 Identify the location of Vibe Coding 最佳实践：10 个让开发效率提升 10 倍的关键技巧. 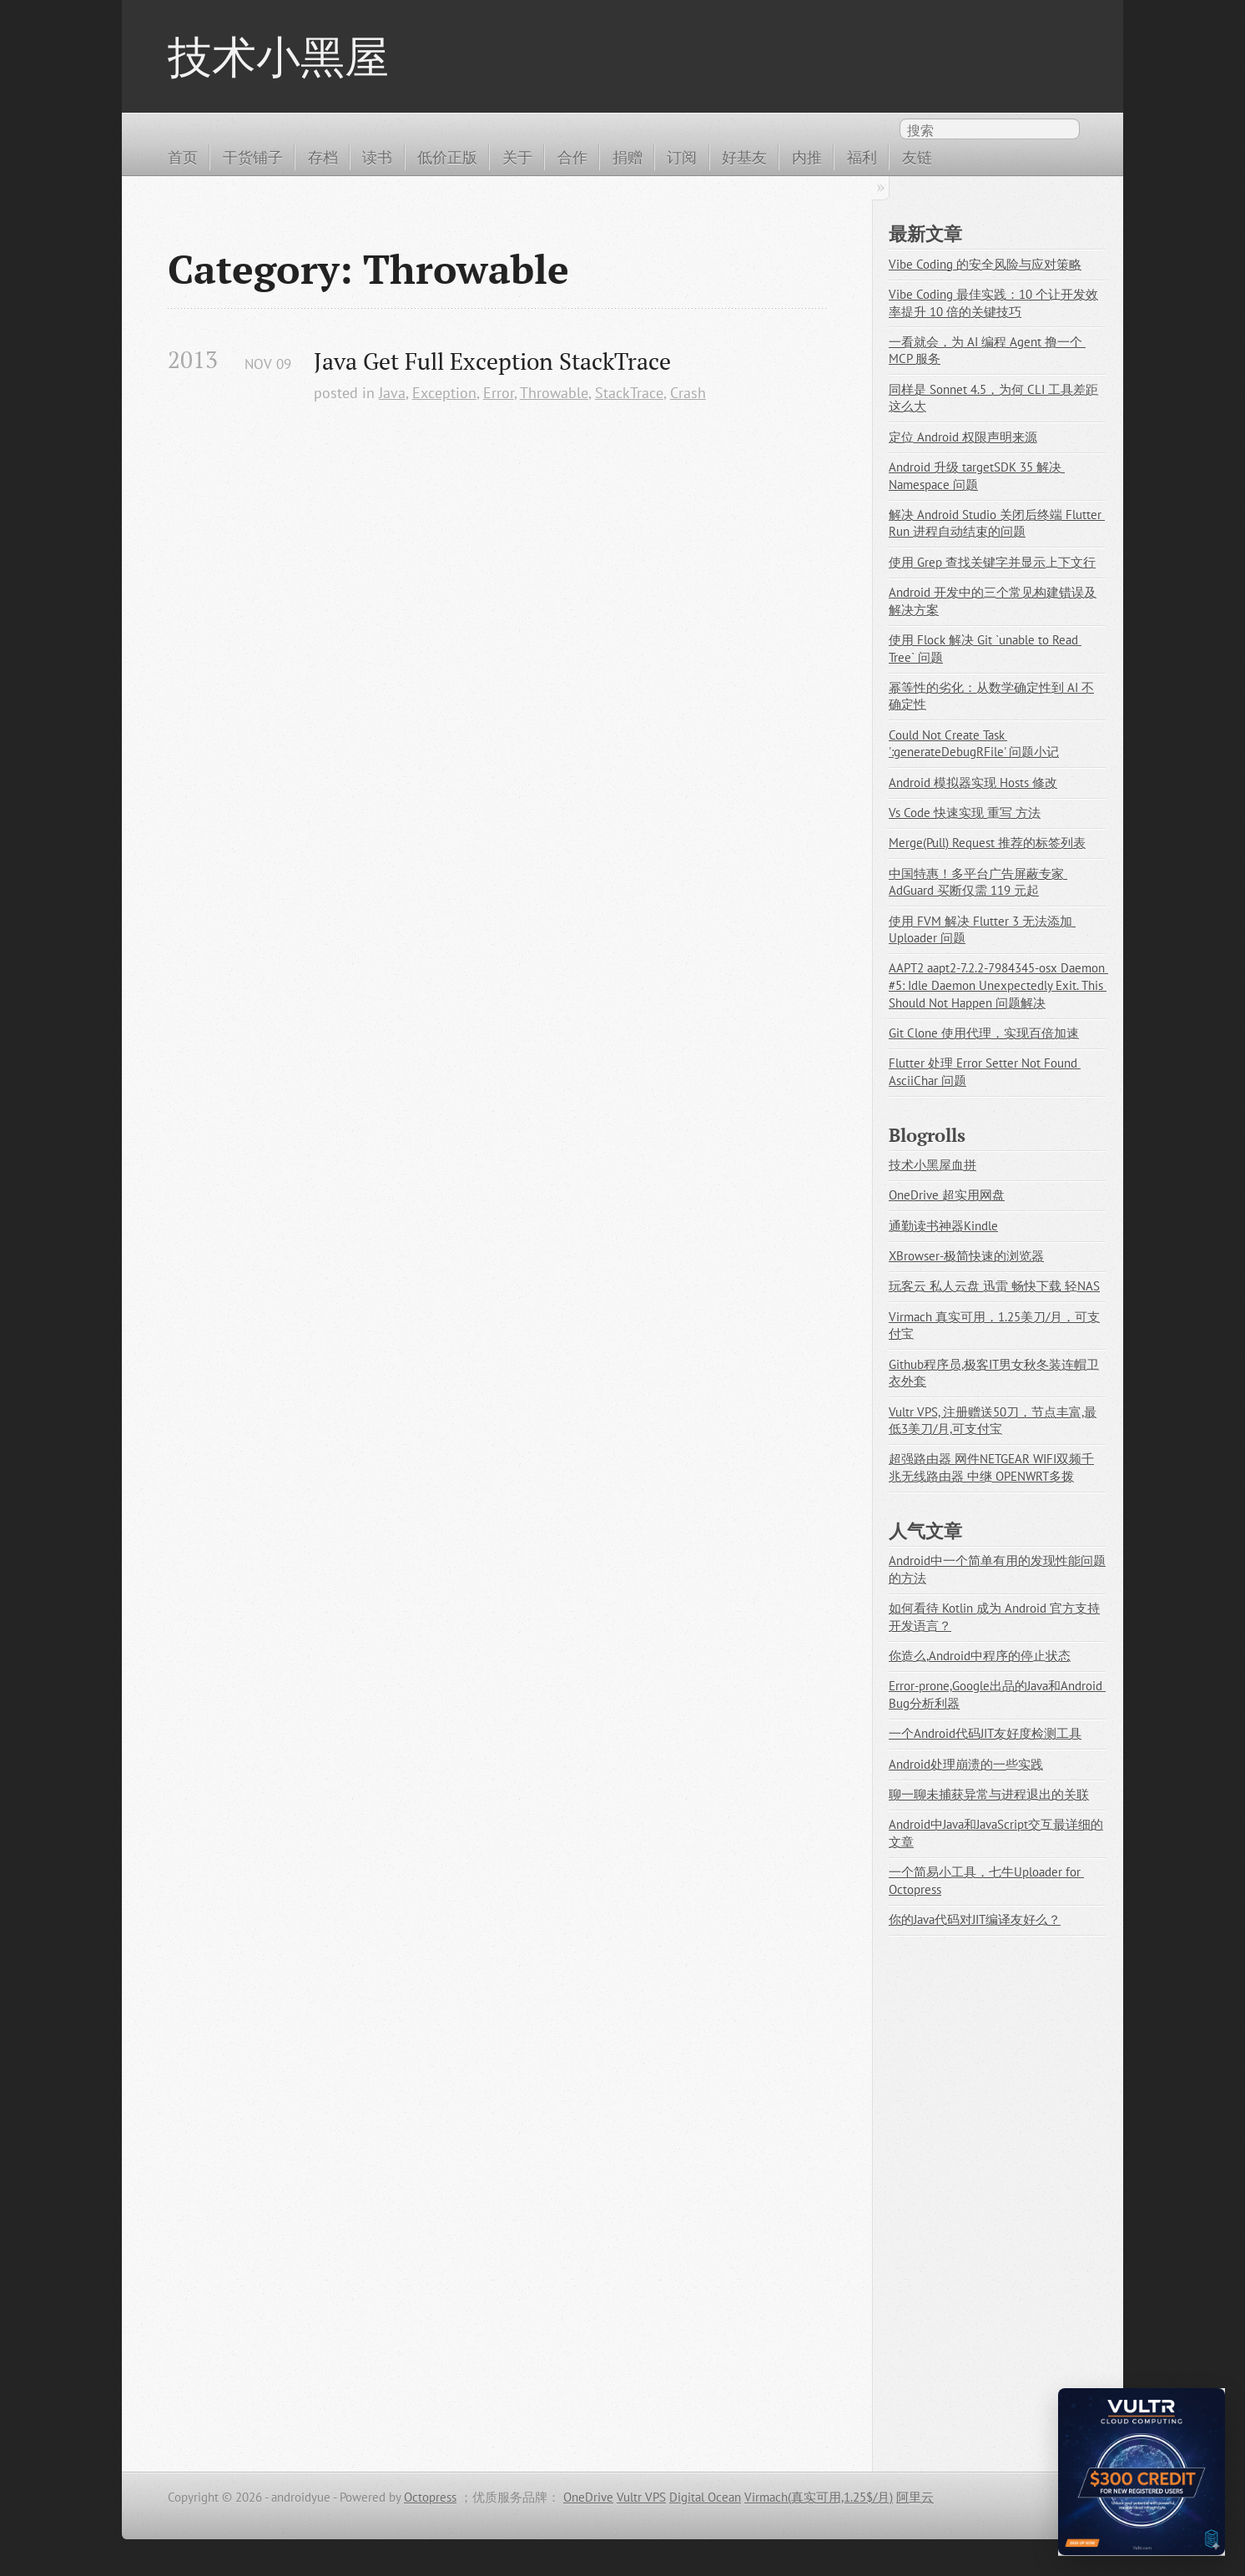
(993, 303).